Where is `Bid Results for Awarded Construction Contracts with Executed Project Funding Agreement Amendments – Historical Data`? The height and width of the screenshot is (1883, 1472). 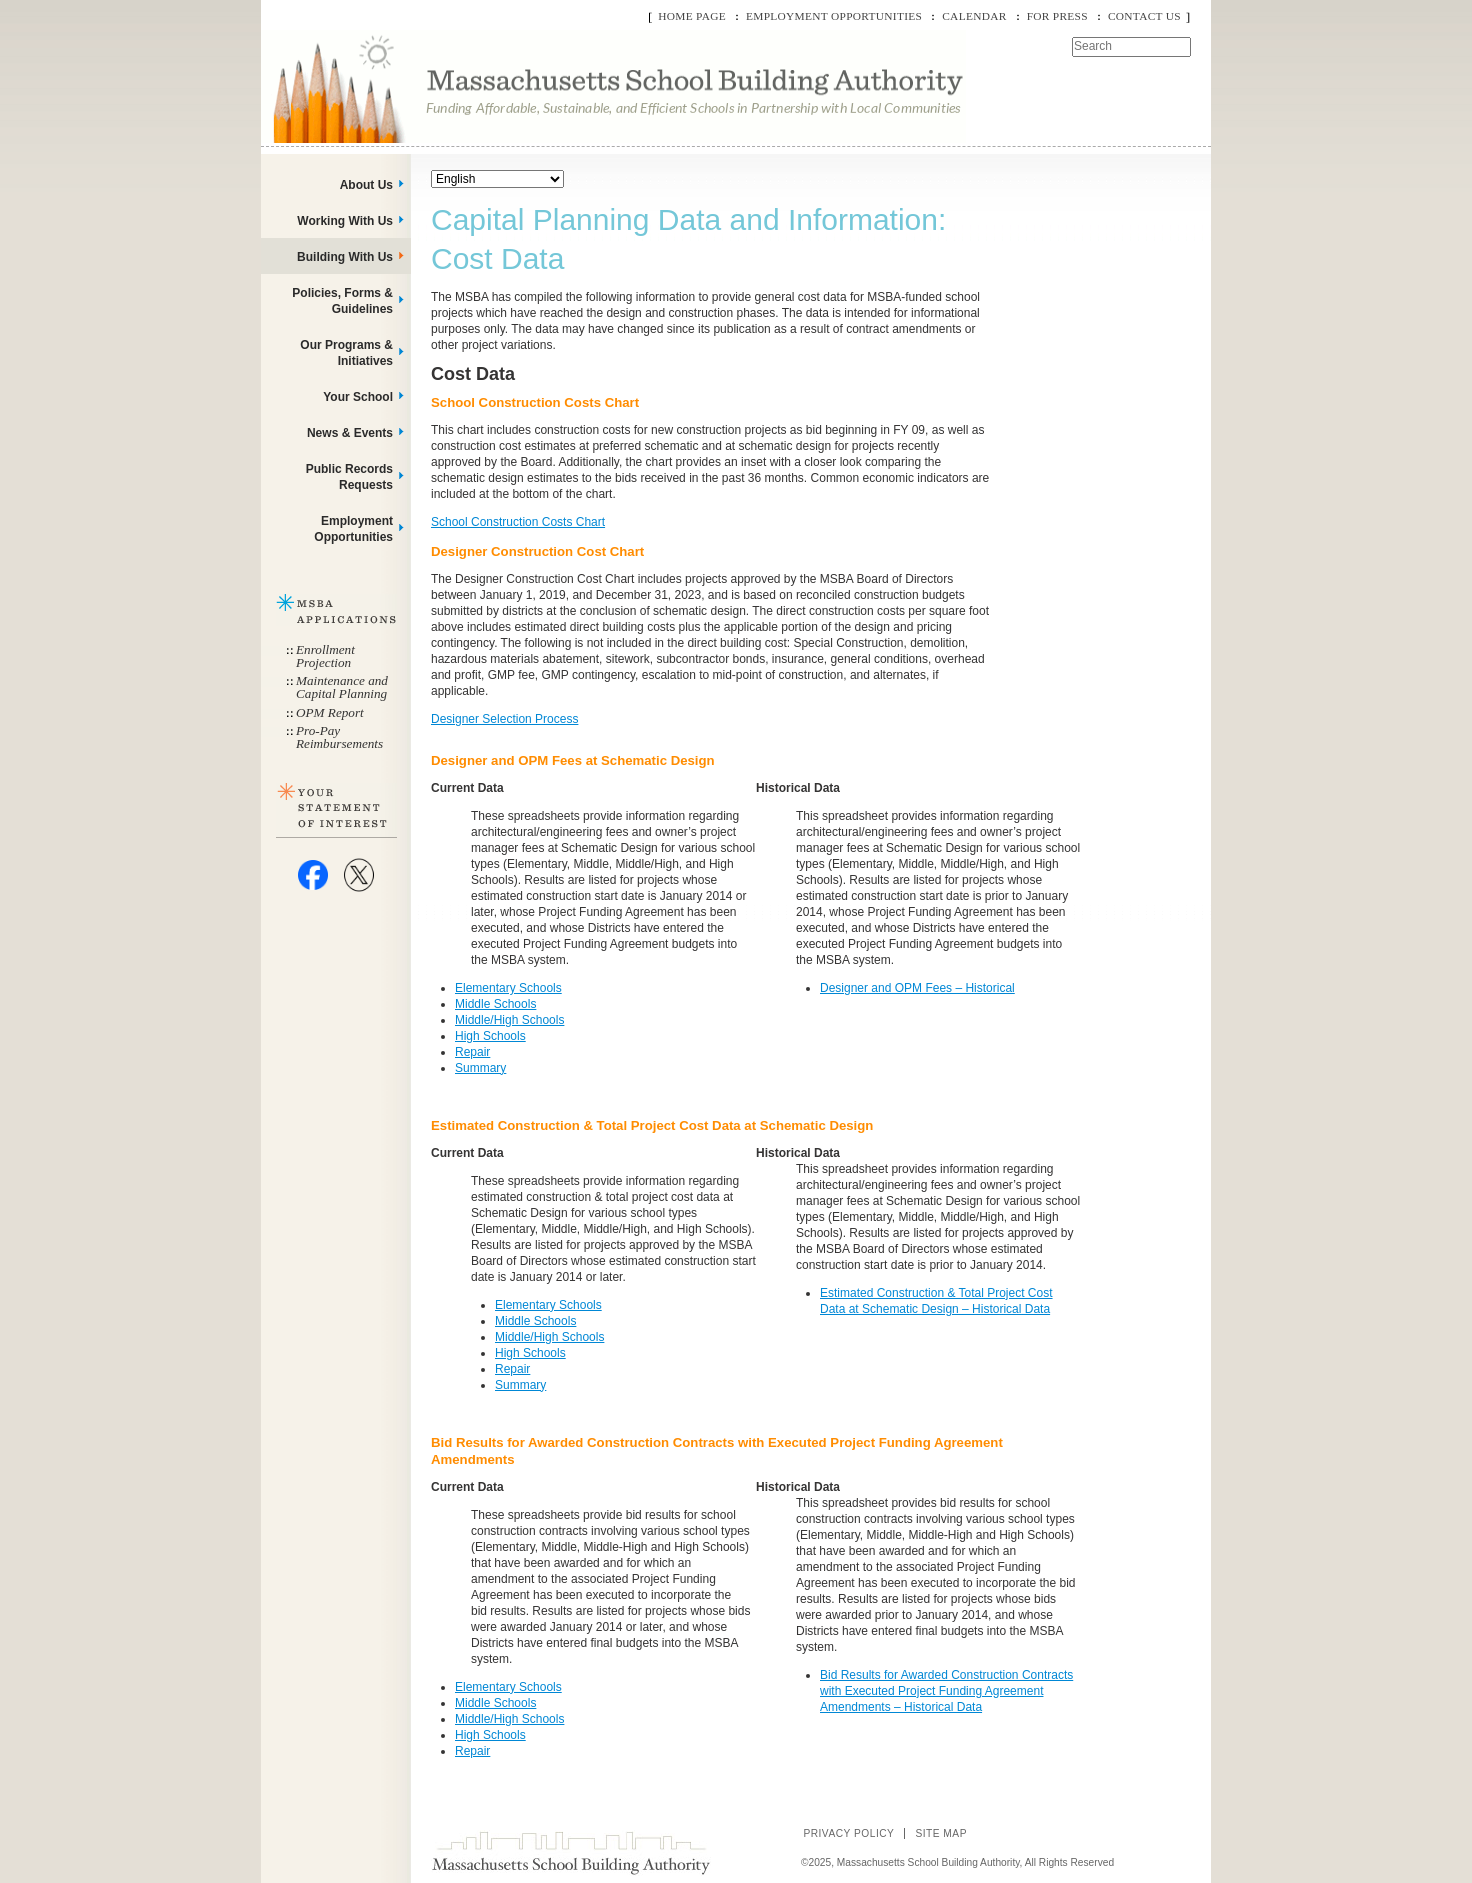 Bid Results for Awarded Construction Contracts with Executed Project Funding Agreement Amendments – Historical Data is located at coordinates (946, 1691).